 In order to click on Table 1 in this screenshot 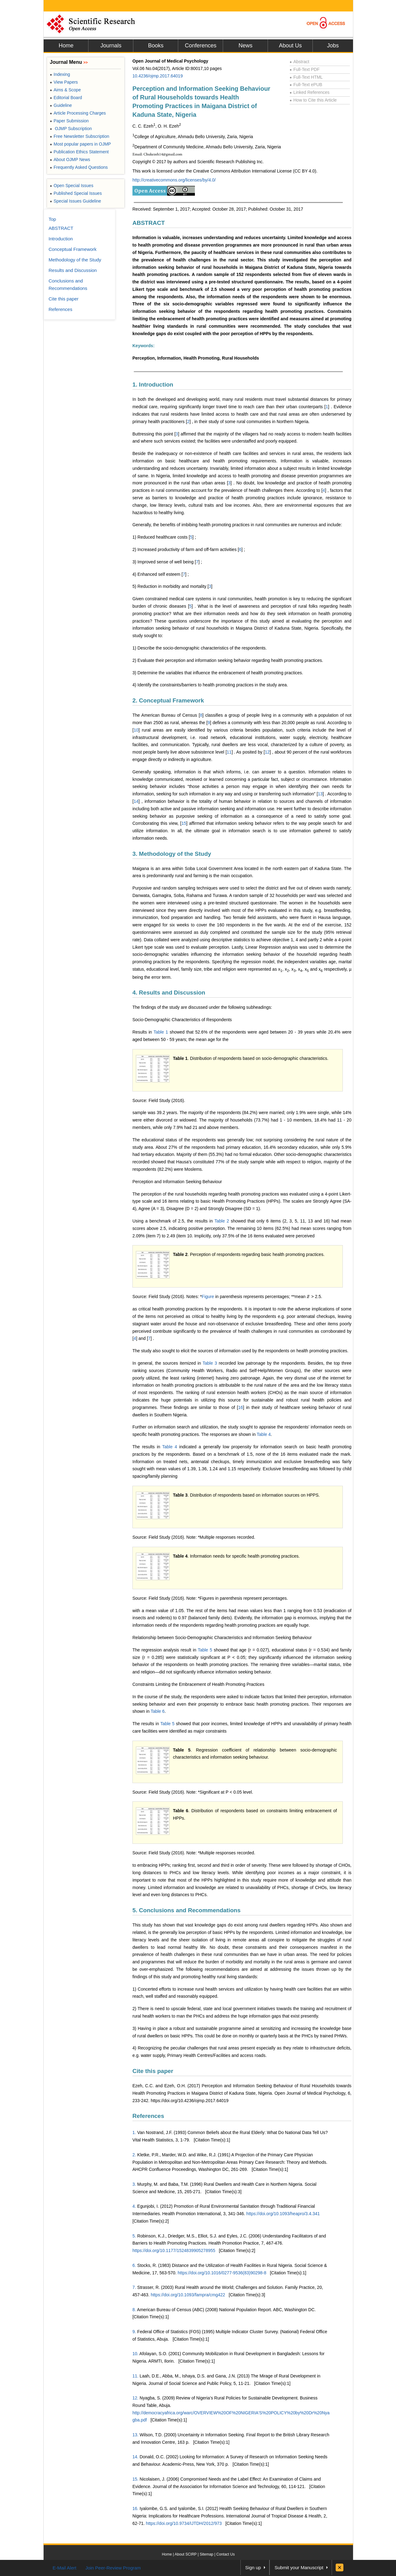, I will do `click(160, 1032)`.